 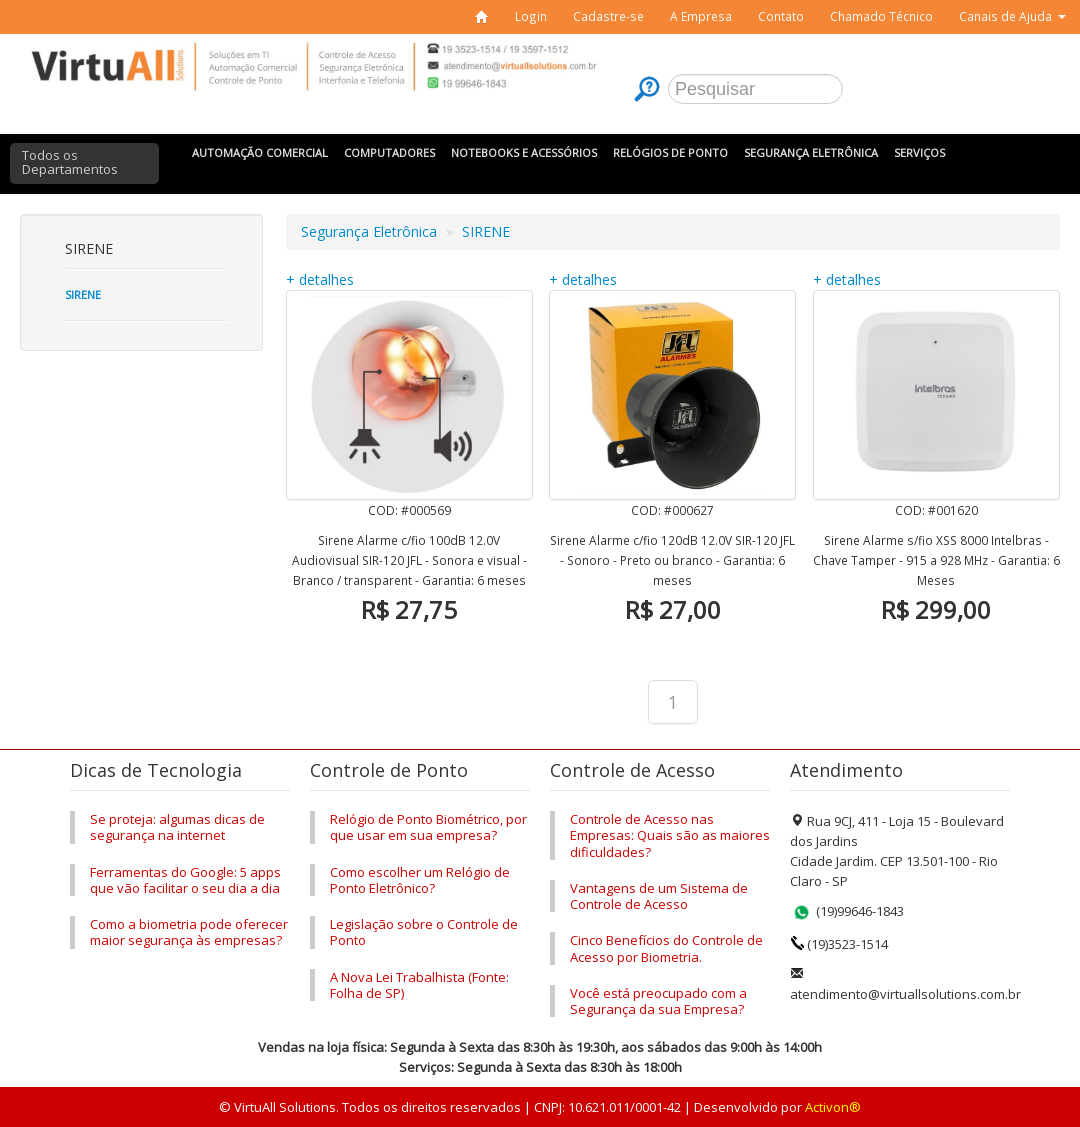 I want to click on Relógio de Ponto Biométrico, por que usar em sua empresa?, so click(x=428, y=827).